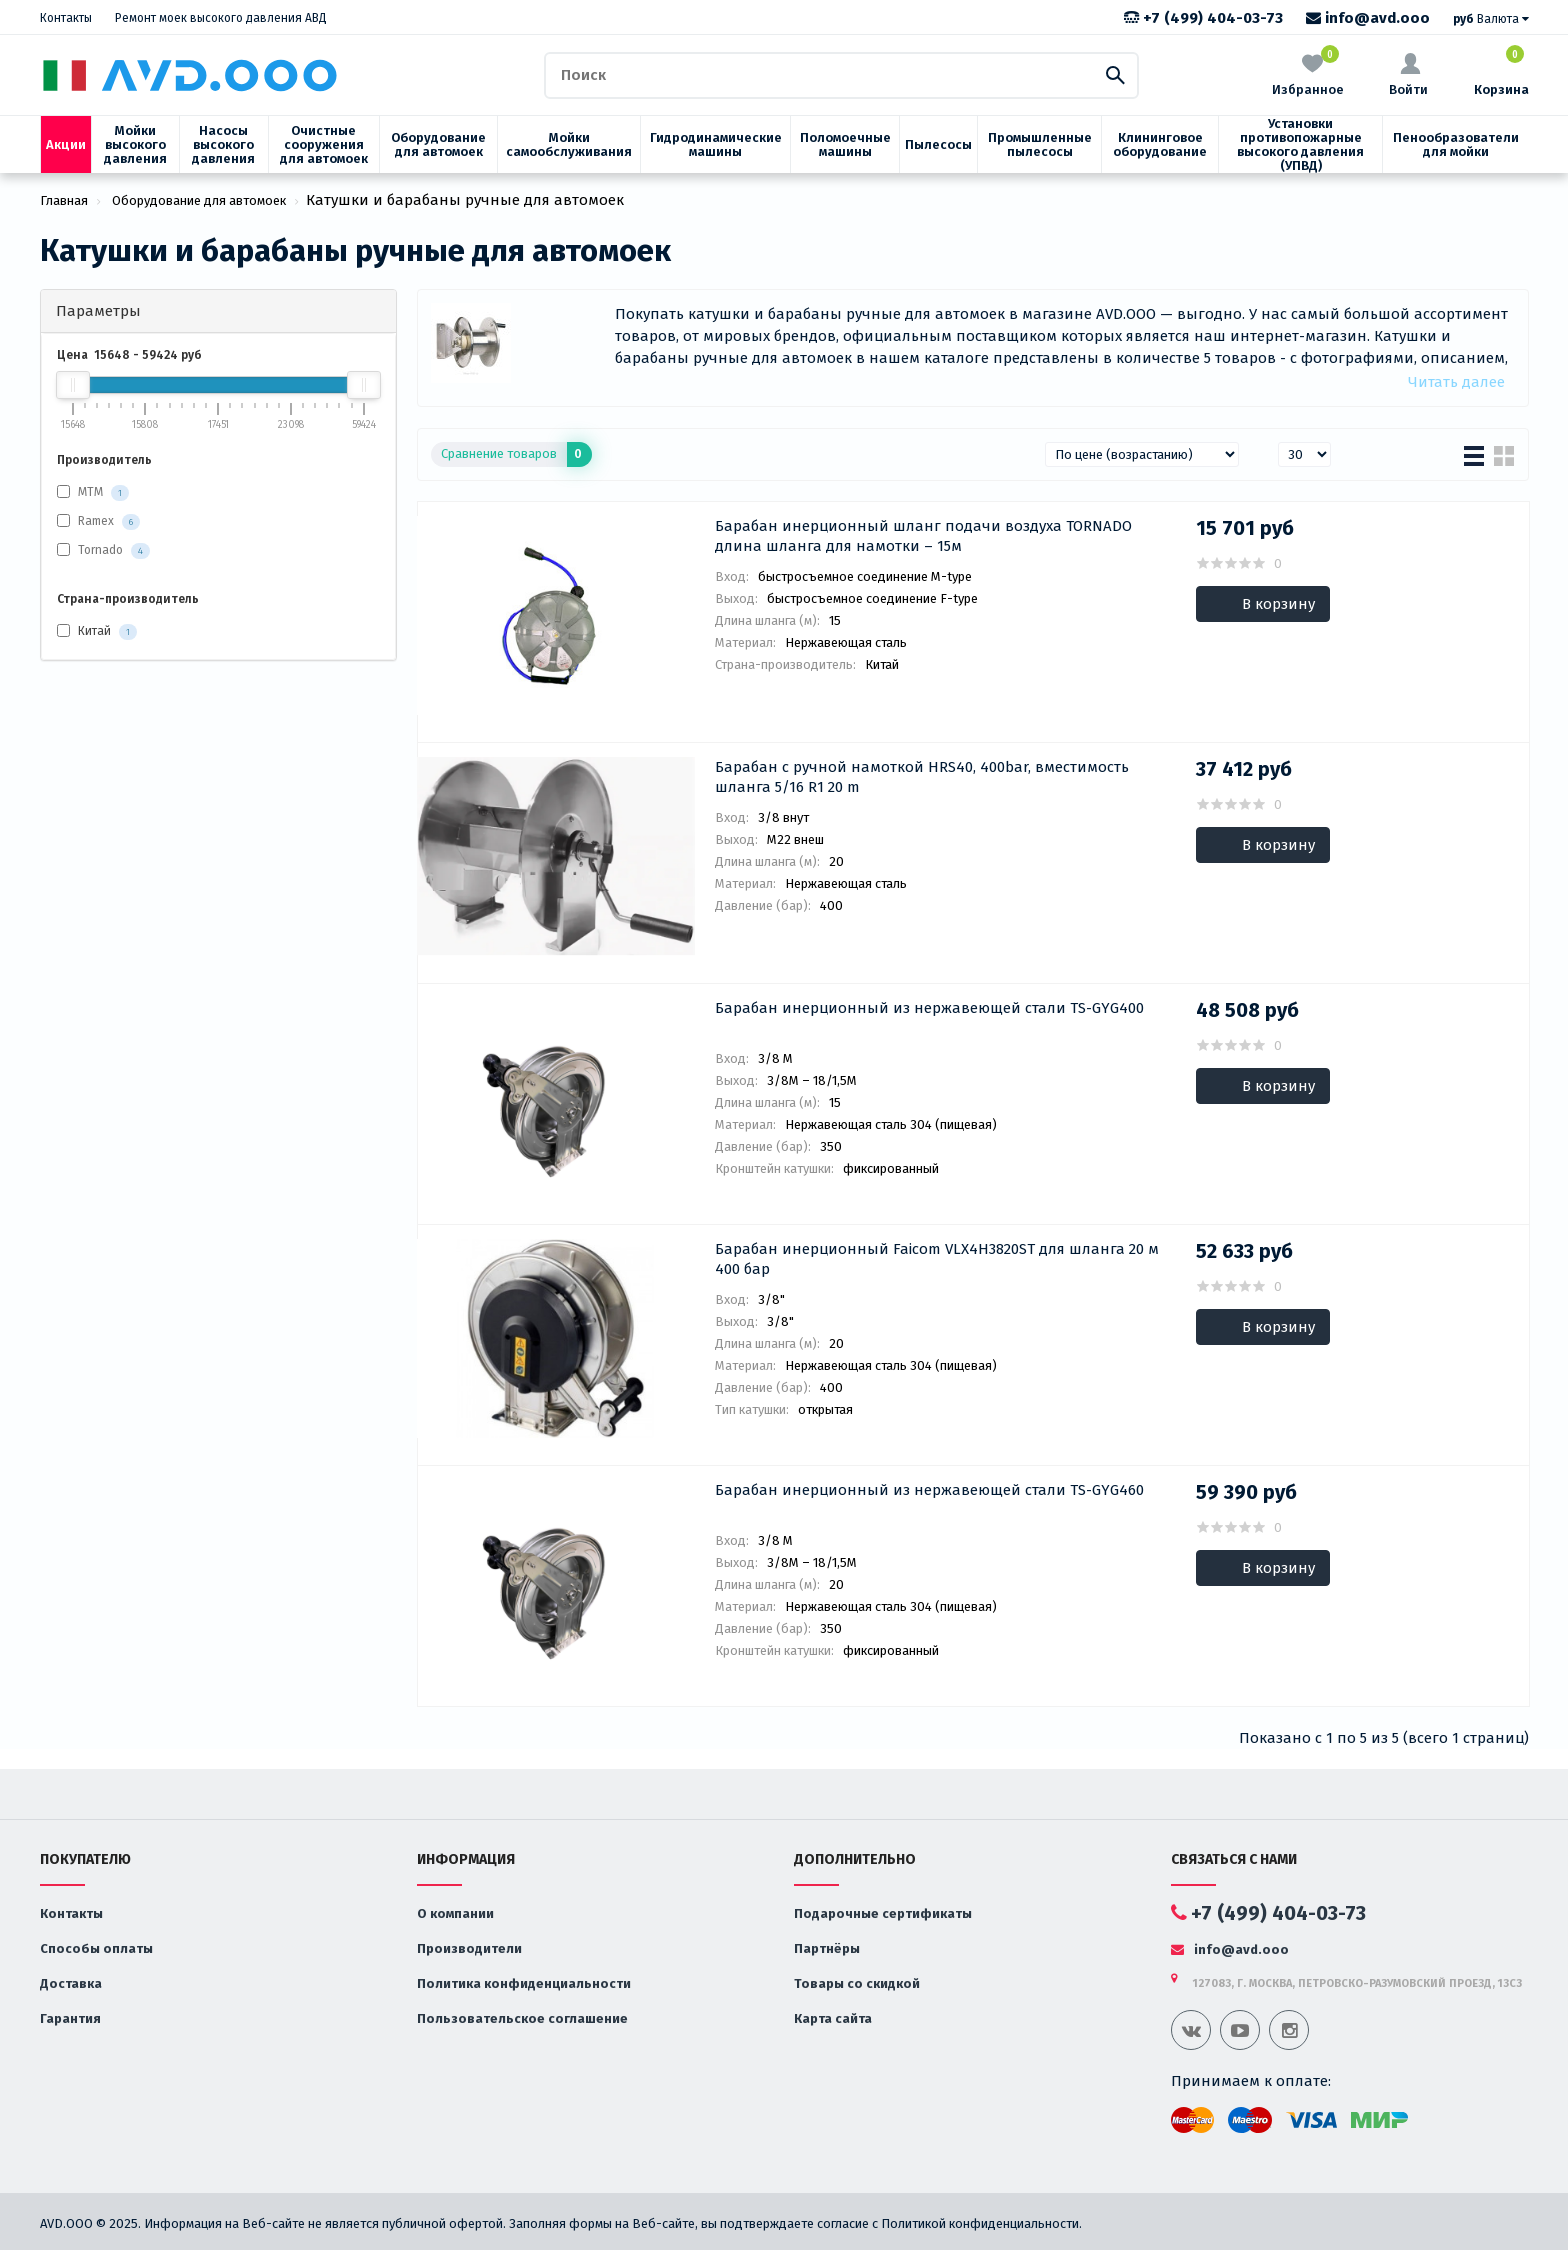 The height and width of the screenshot is (2250, 1568). I want to click on Производители, so click(469, 1948).